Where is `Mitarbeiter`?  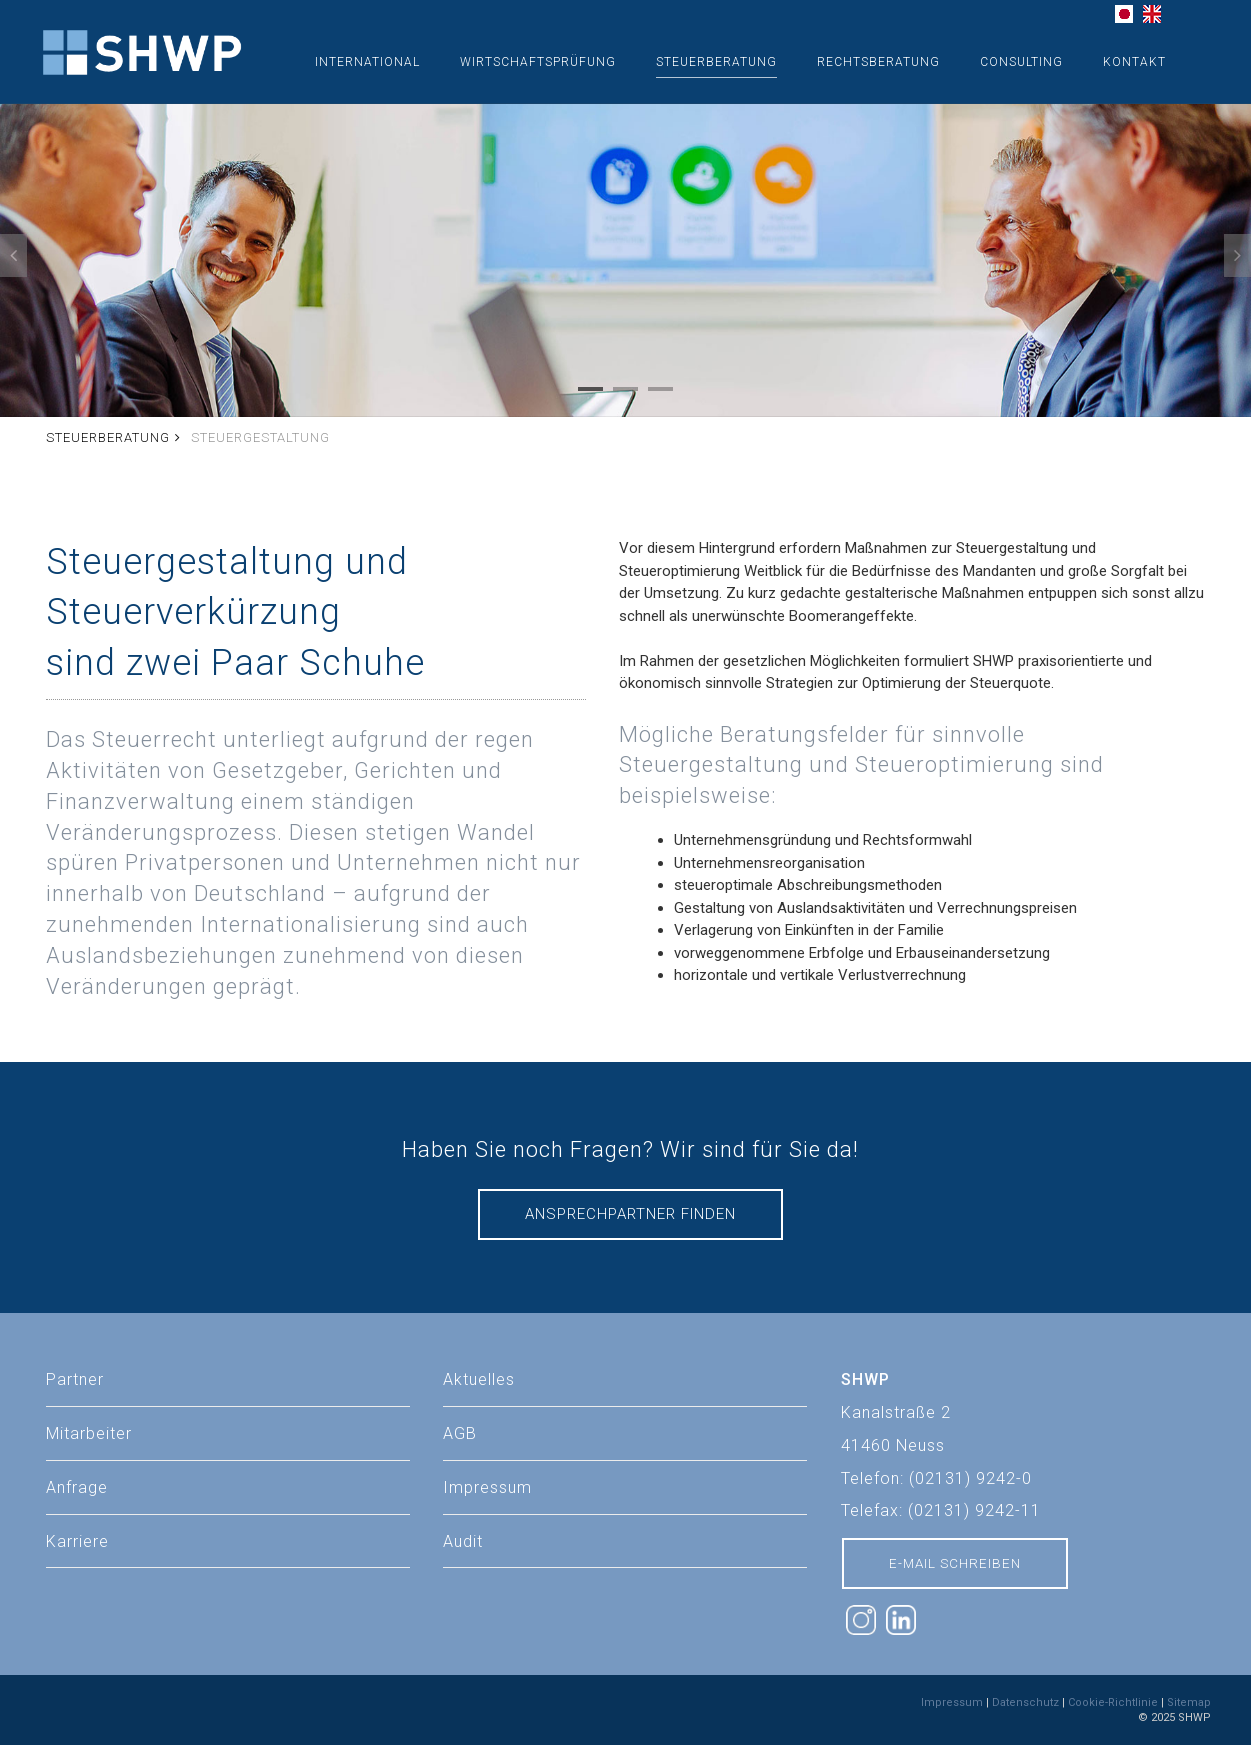
Mitarbeiter is located at coordinates (89, 1433).